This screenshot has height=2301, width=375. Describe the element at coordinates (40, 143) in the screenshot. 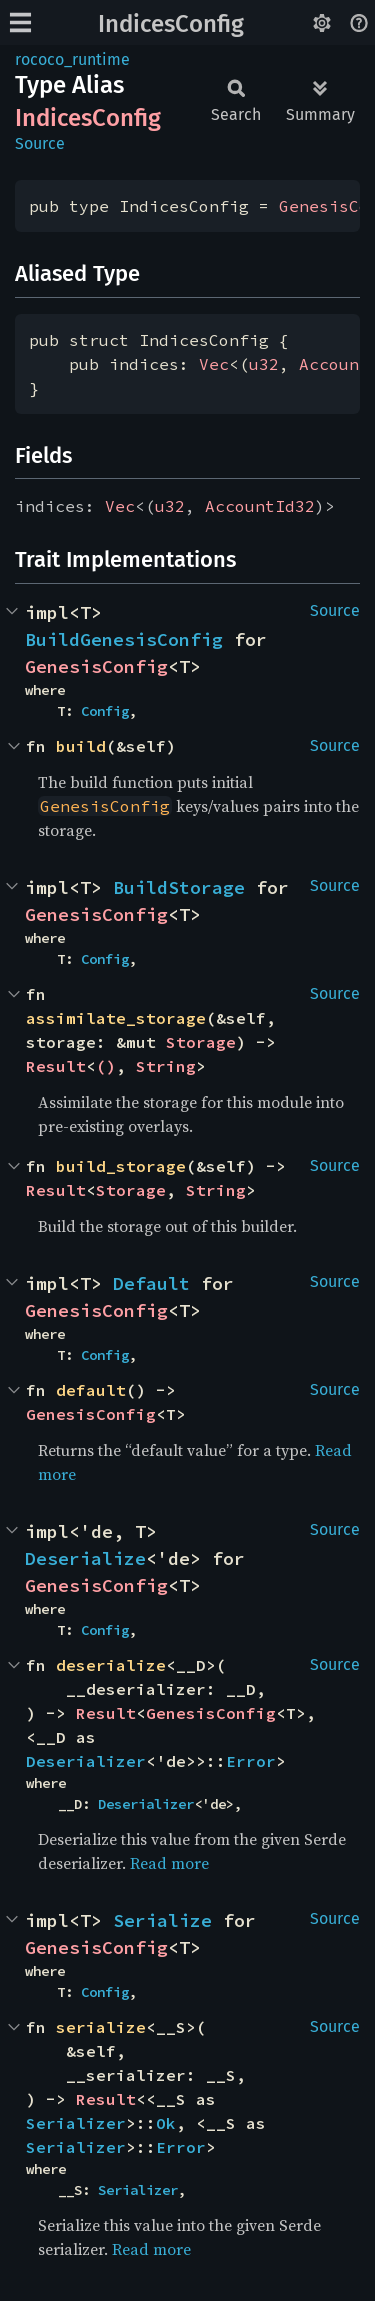

I see `Source` at that location.